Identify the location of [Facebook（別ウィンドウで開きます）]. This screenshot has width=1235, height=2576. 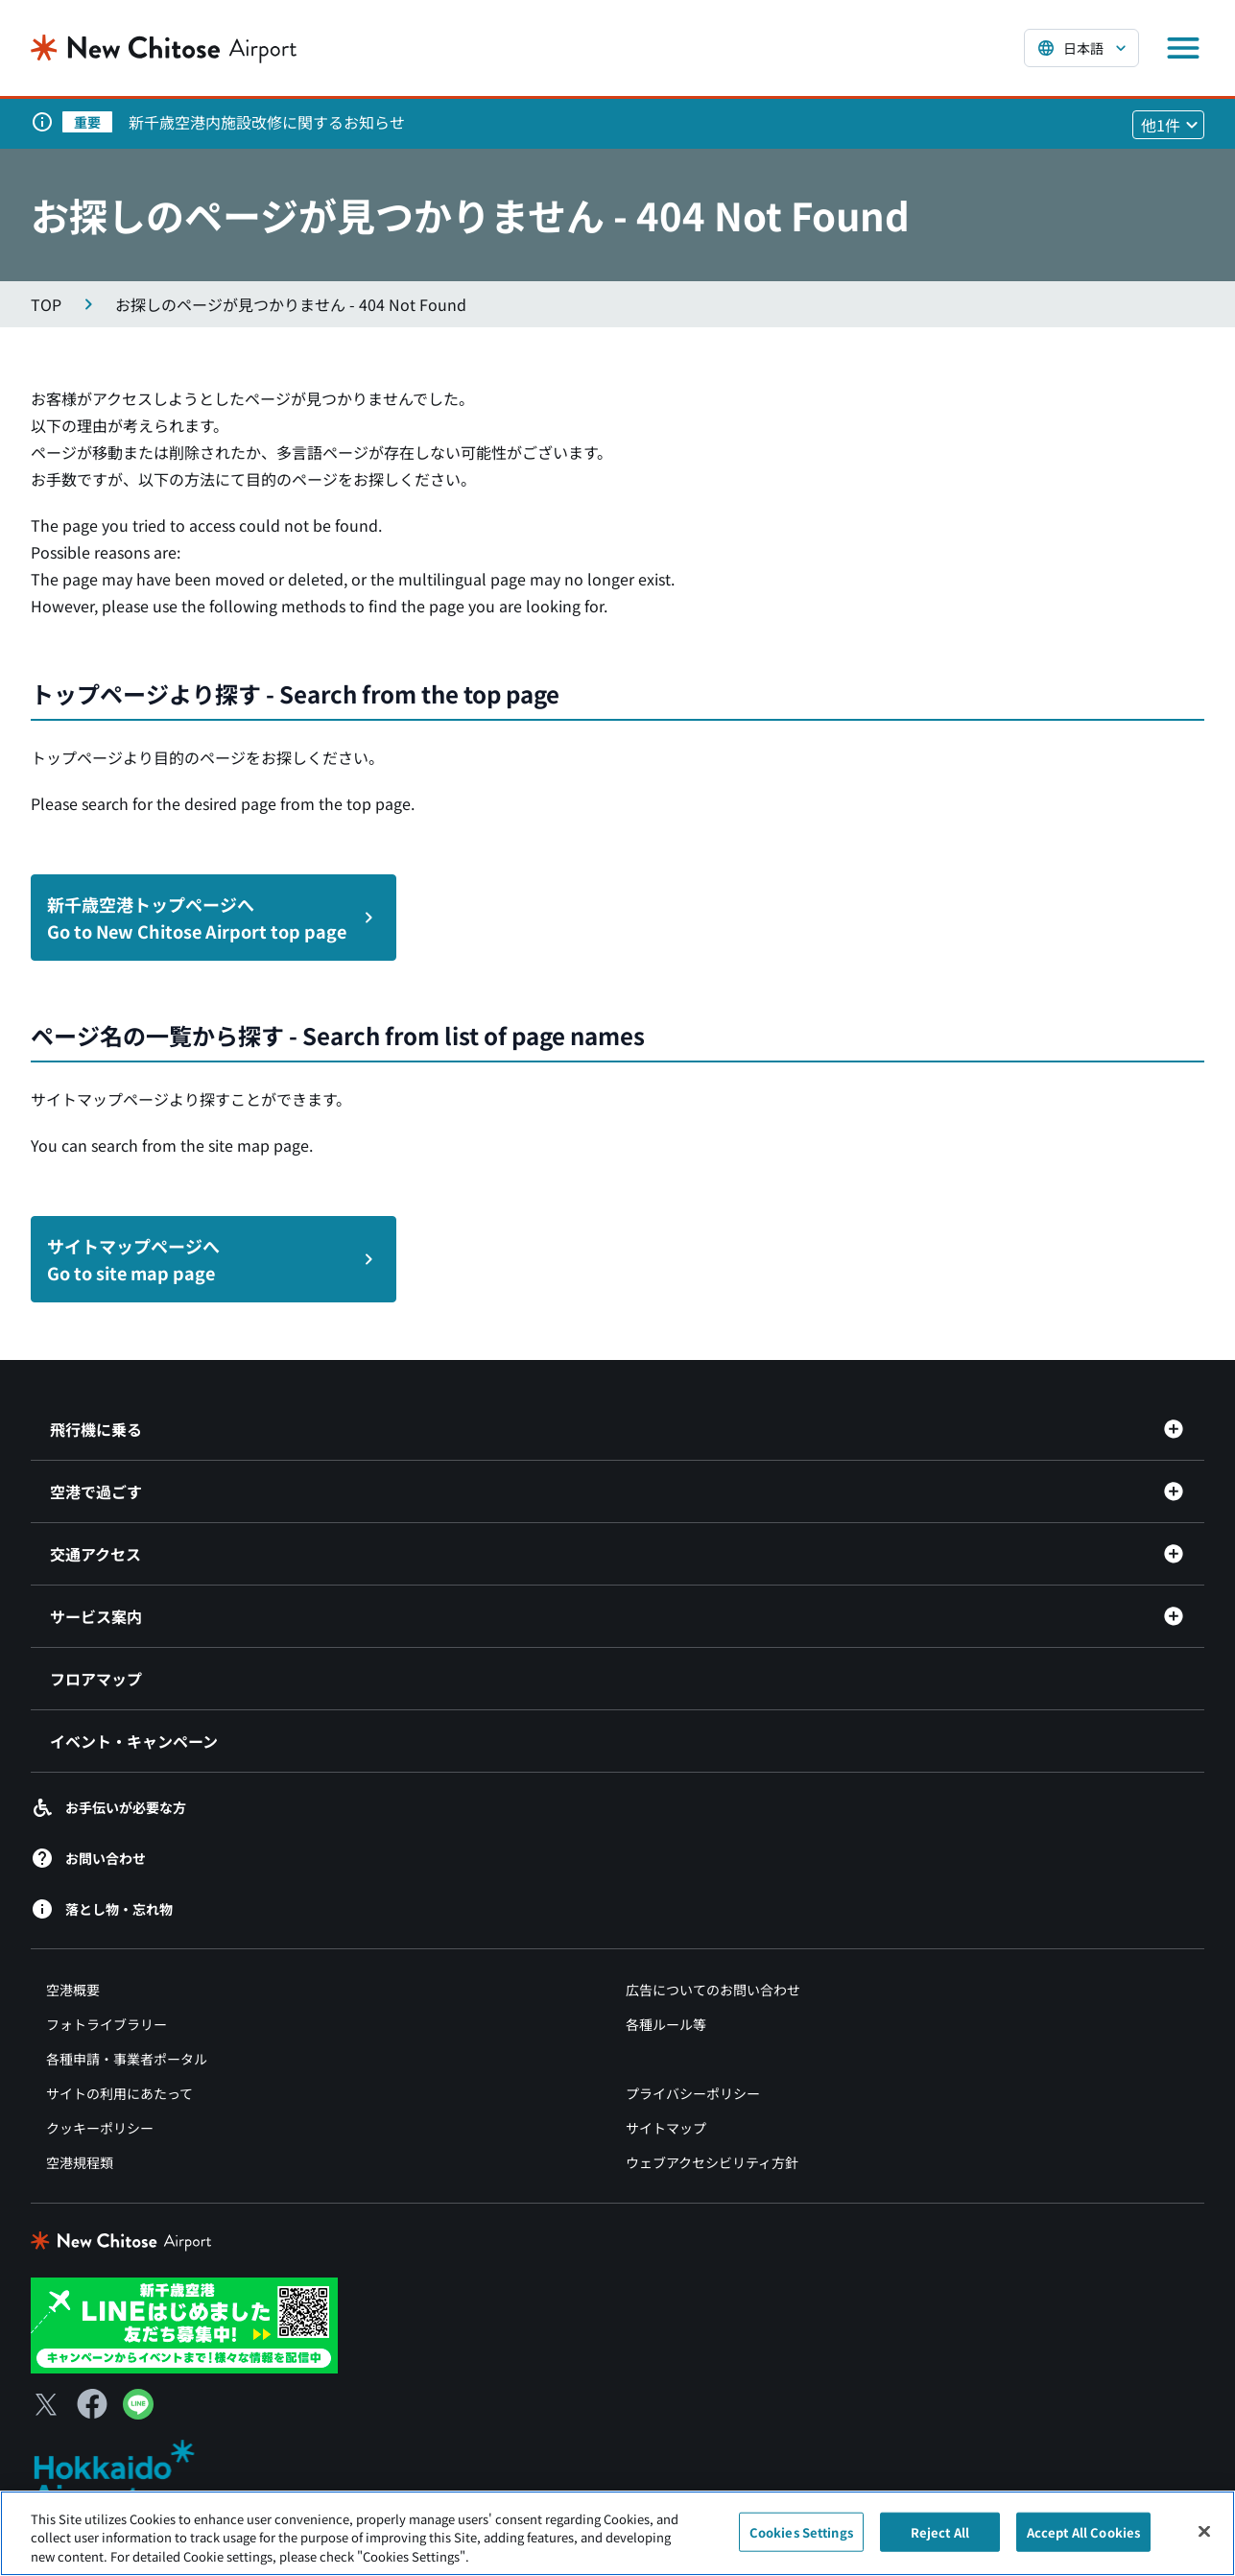
(92, 2404).